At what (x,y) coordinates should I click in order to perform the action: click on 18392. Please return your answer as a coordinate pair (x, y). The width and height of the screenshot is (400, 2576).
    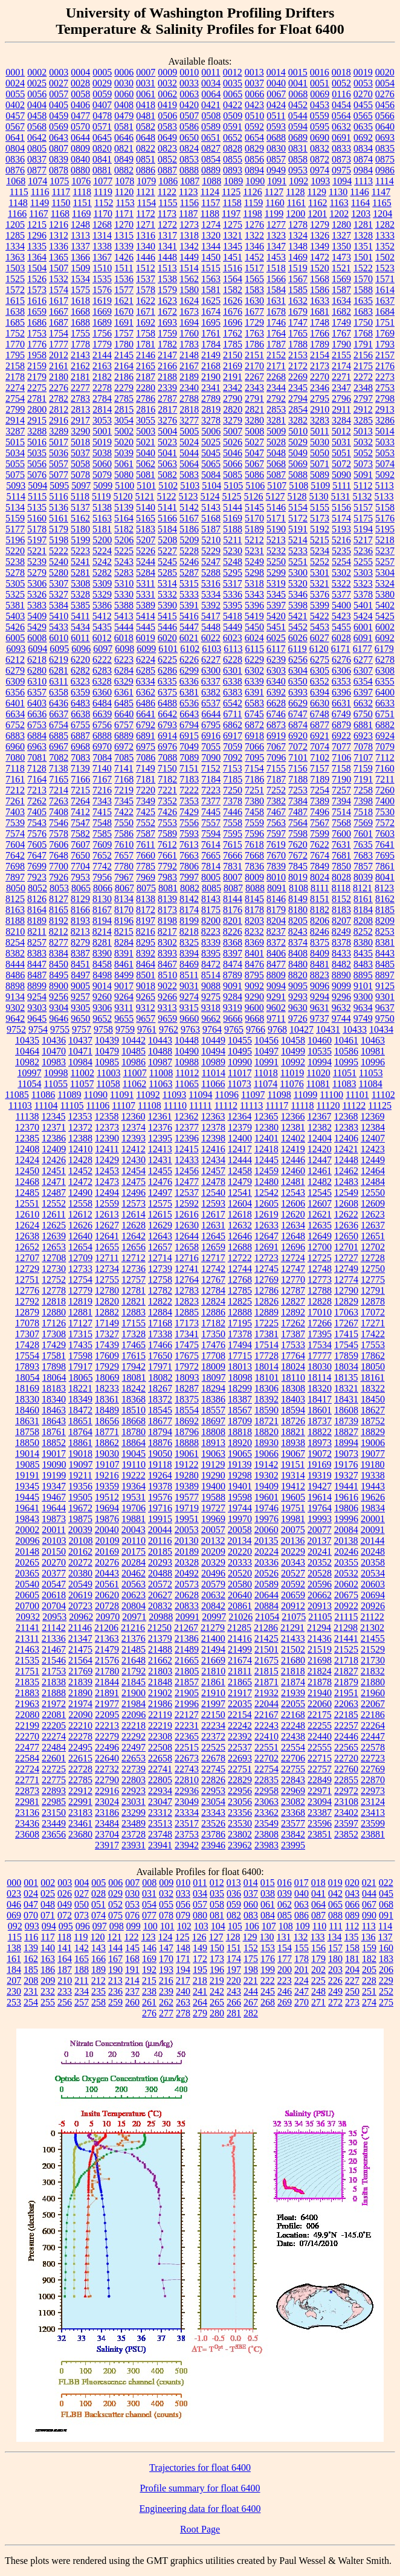
    Looking at the image, I should click on (266, 1399).